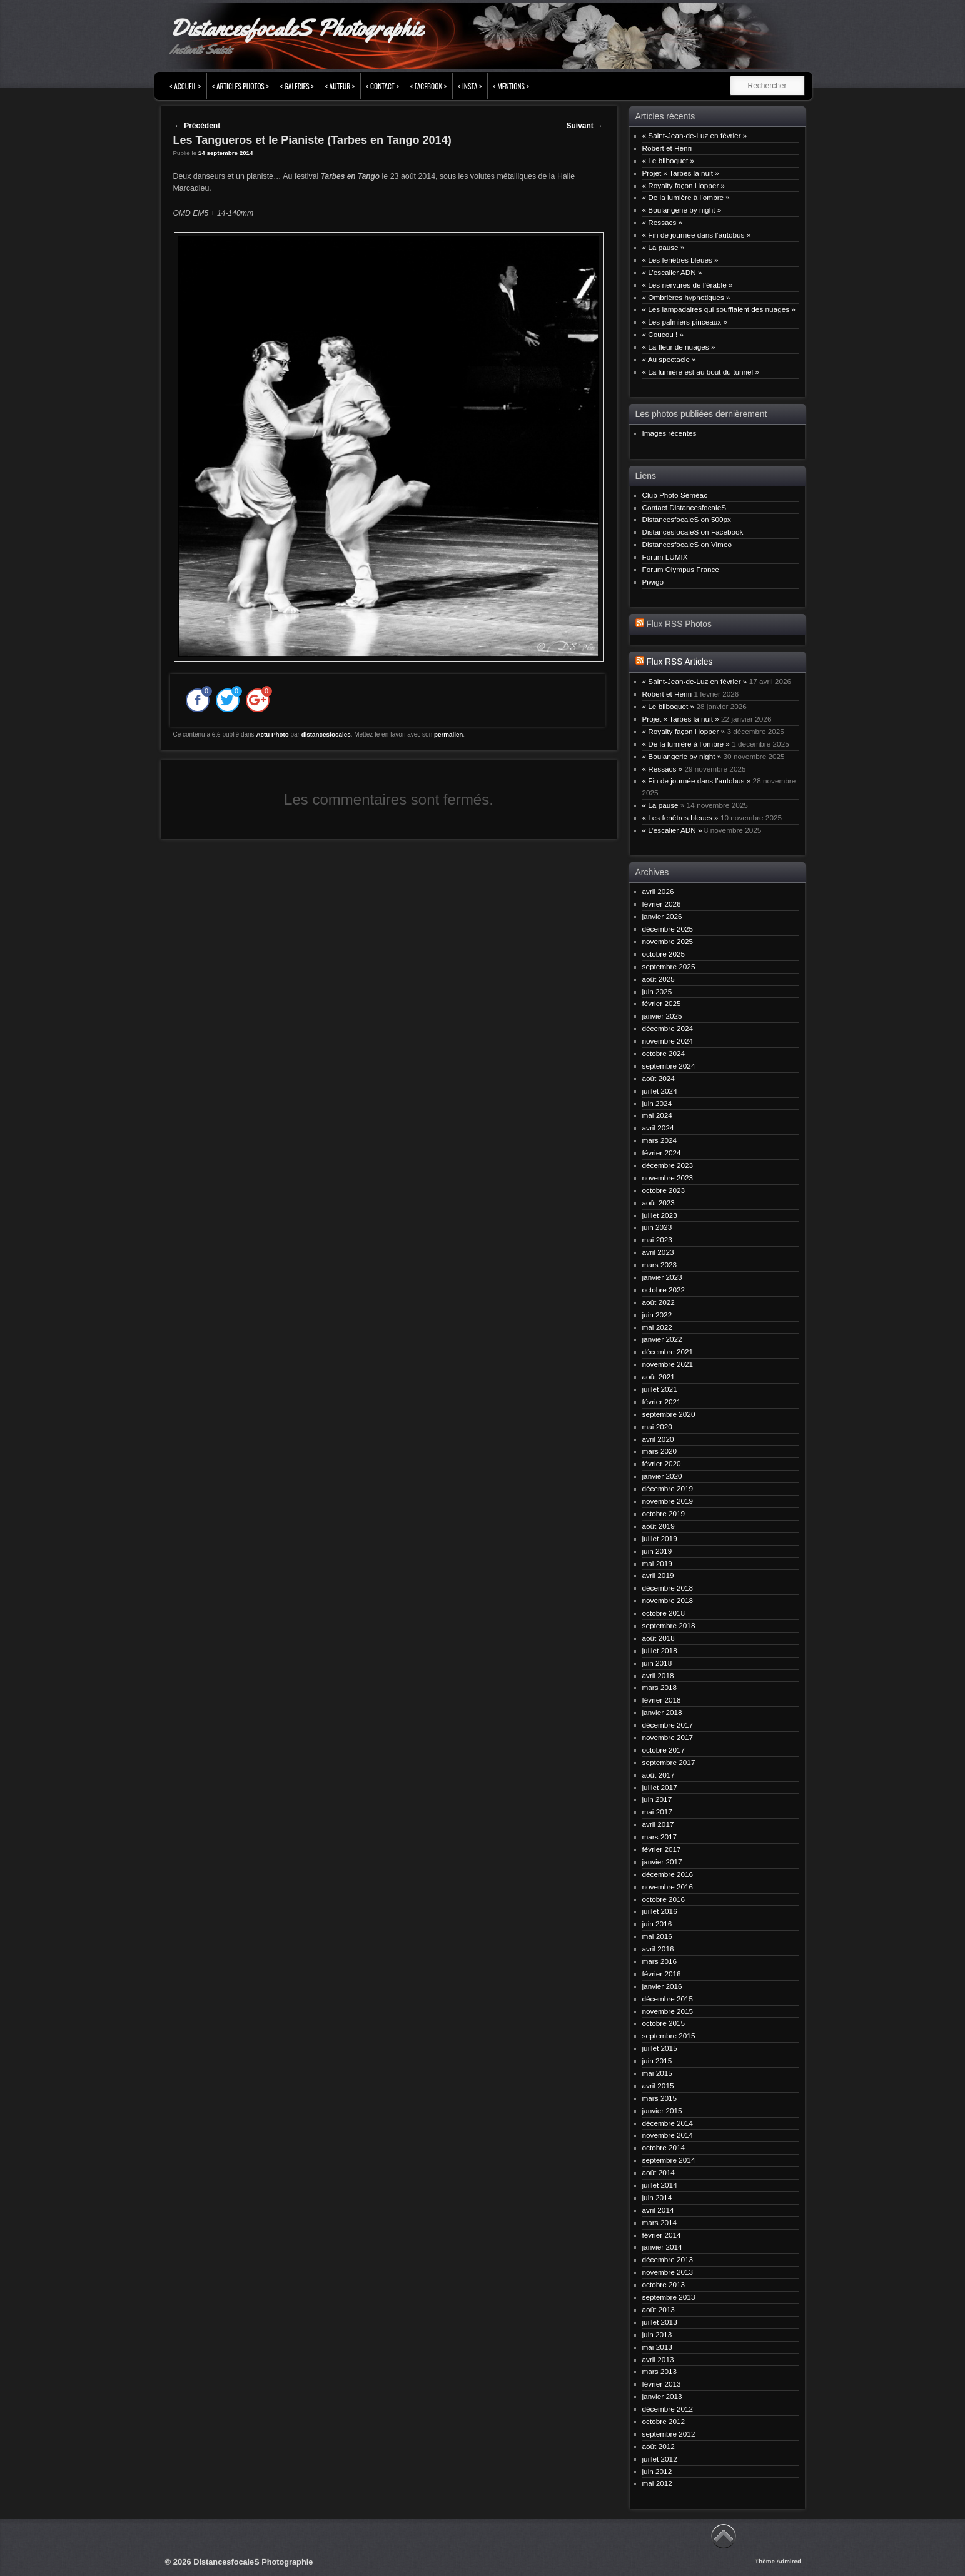 The image size is (965, 2576). What do you see at coordinates (659, 1787) in the screenshot?
I see `juillet 2017` at bounding box center [659, 1787].